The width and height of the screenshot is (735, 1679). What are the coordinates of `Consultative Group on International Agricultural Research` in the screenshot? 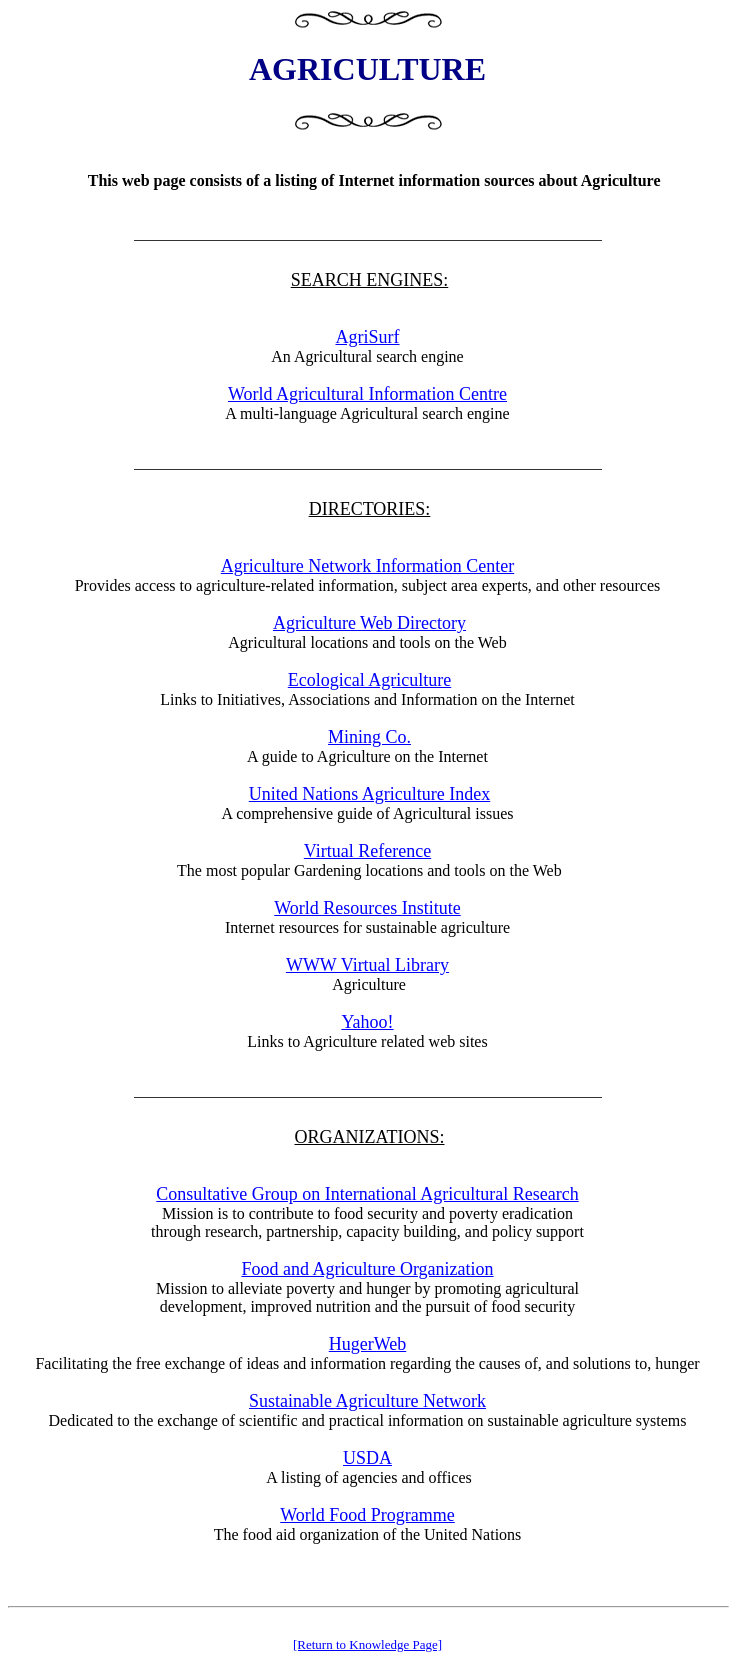 It's located at (367, 1194).